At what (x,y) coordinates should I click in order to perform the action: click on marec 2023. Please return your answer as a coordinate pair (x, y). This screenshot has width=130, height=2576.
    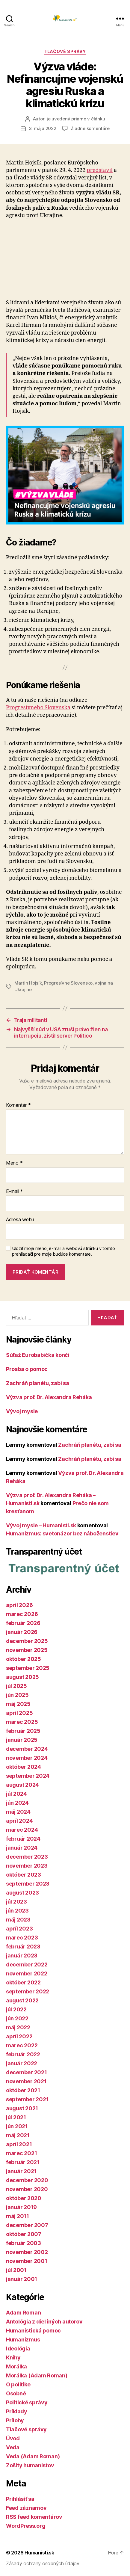
    Looking at the image, I should click on (22, 1937).